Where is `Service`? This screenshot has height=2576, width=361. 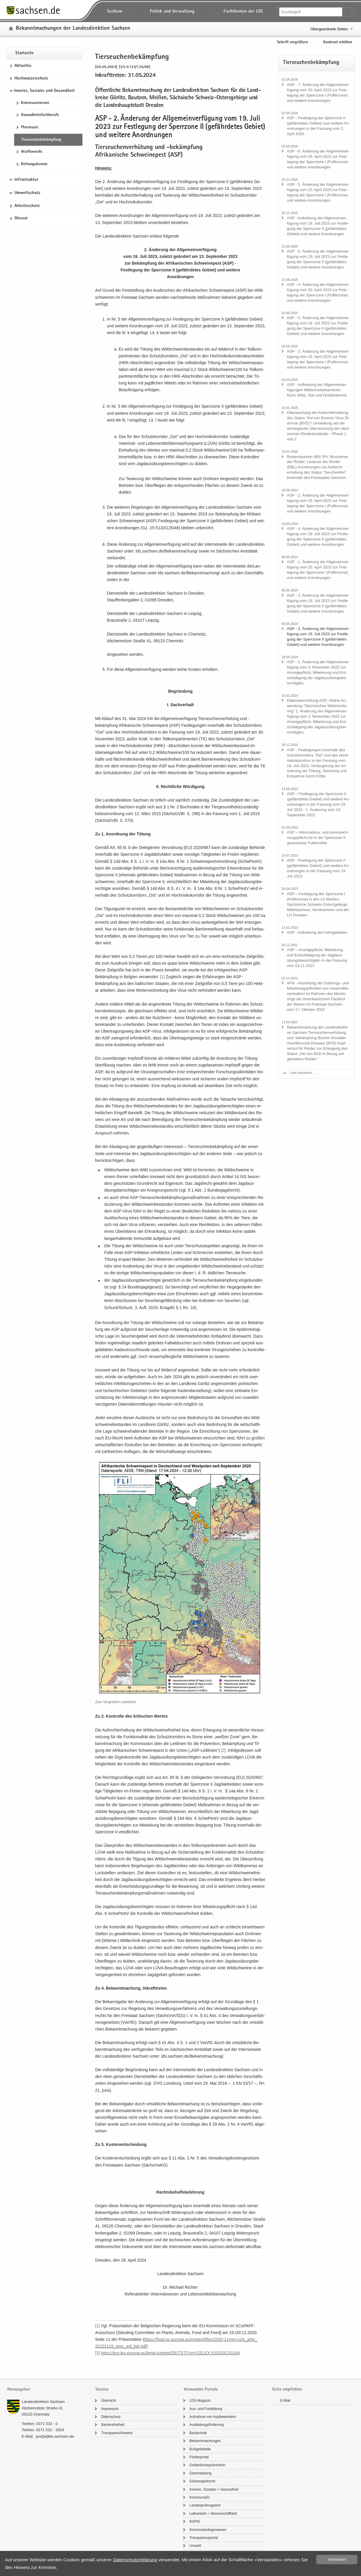
Service is located at coordinates (102, 2389).